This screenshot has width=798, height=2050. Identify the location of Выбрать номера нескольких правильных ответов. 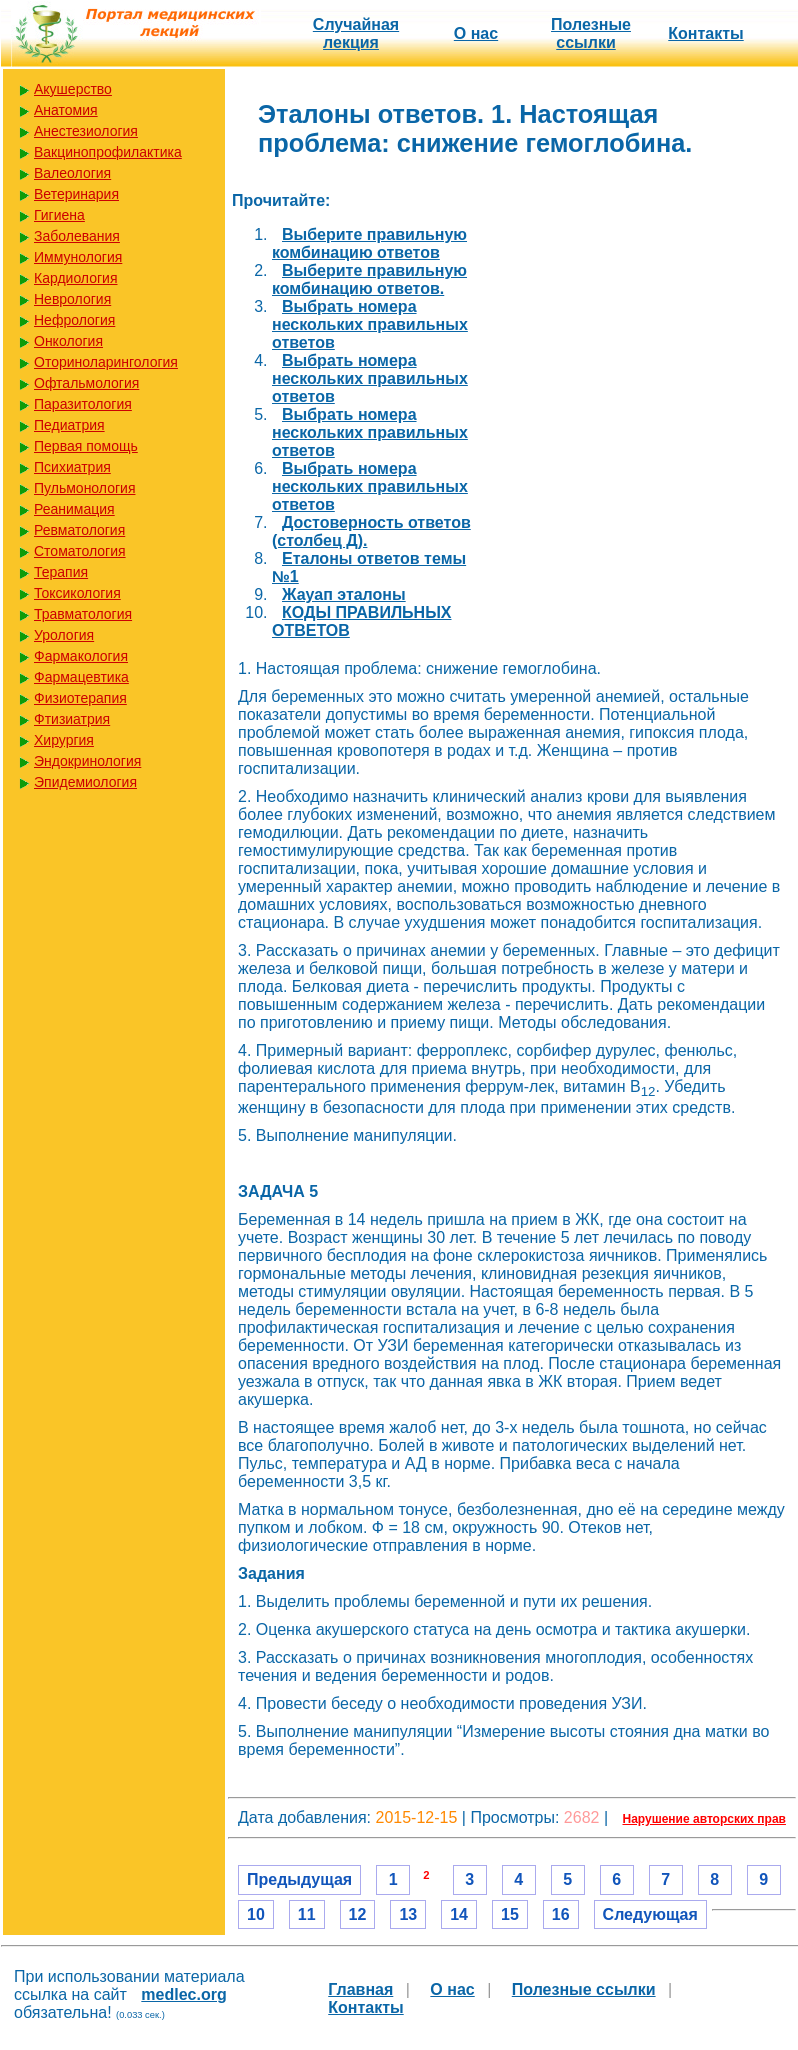
(370, 324).